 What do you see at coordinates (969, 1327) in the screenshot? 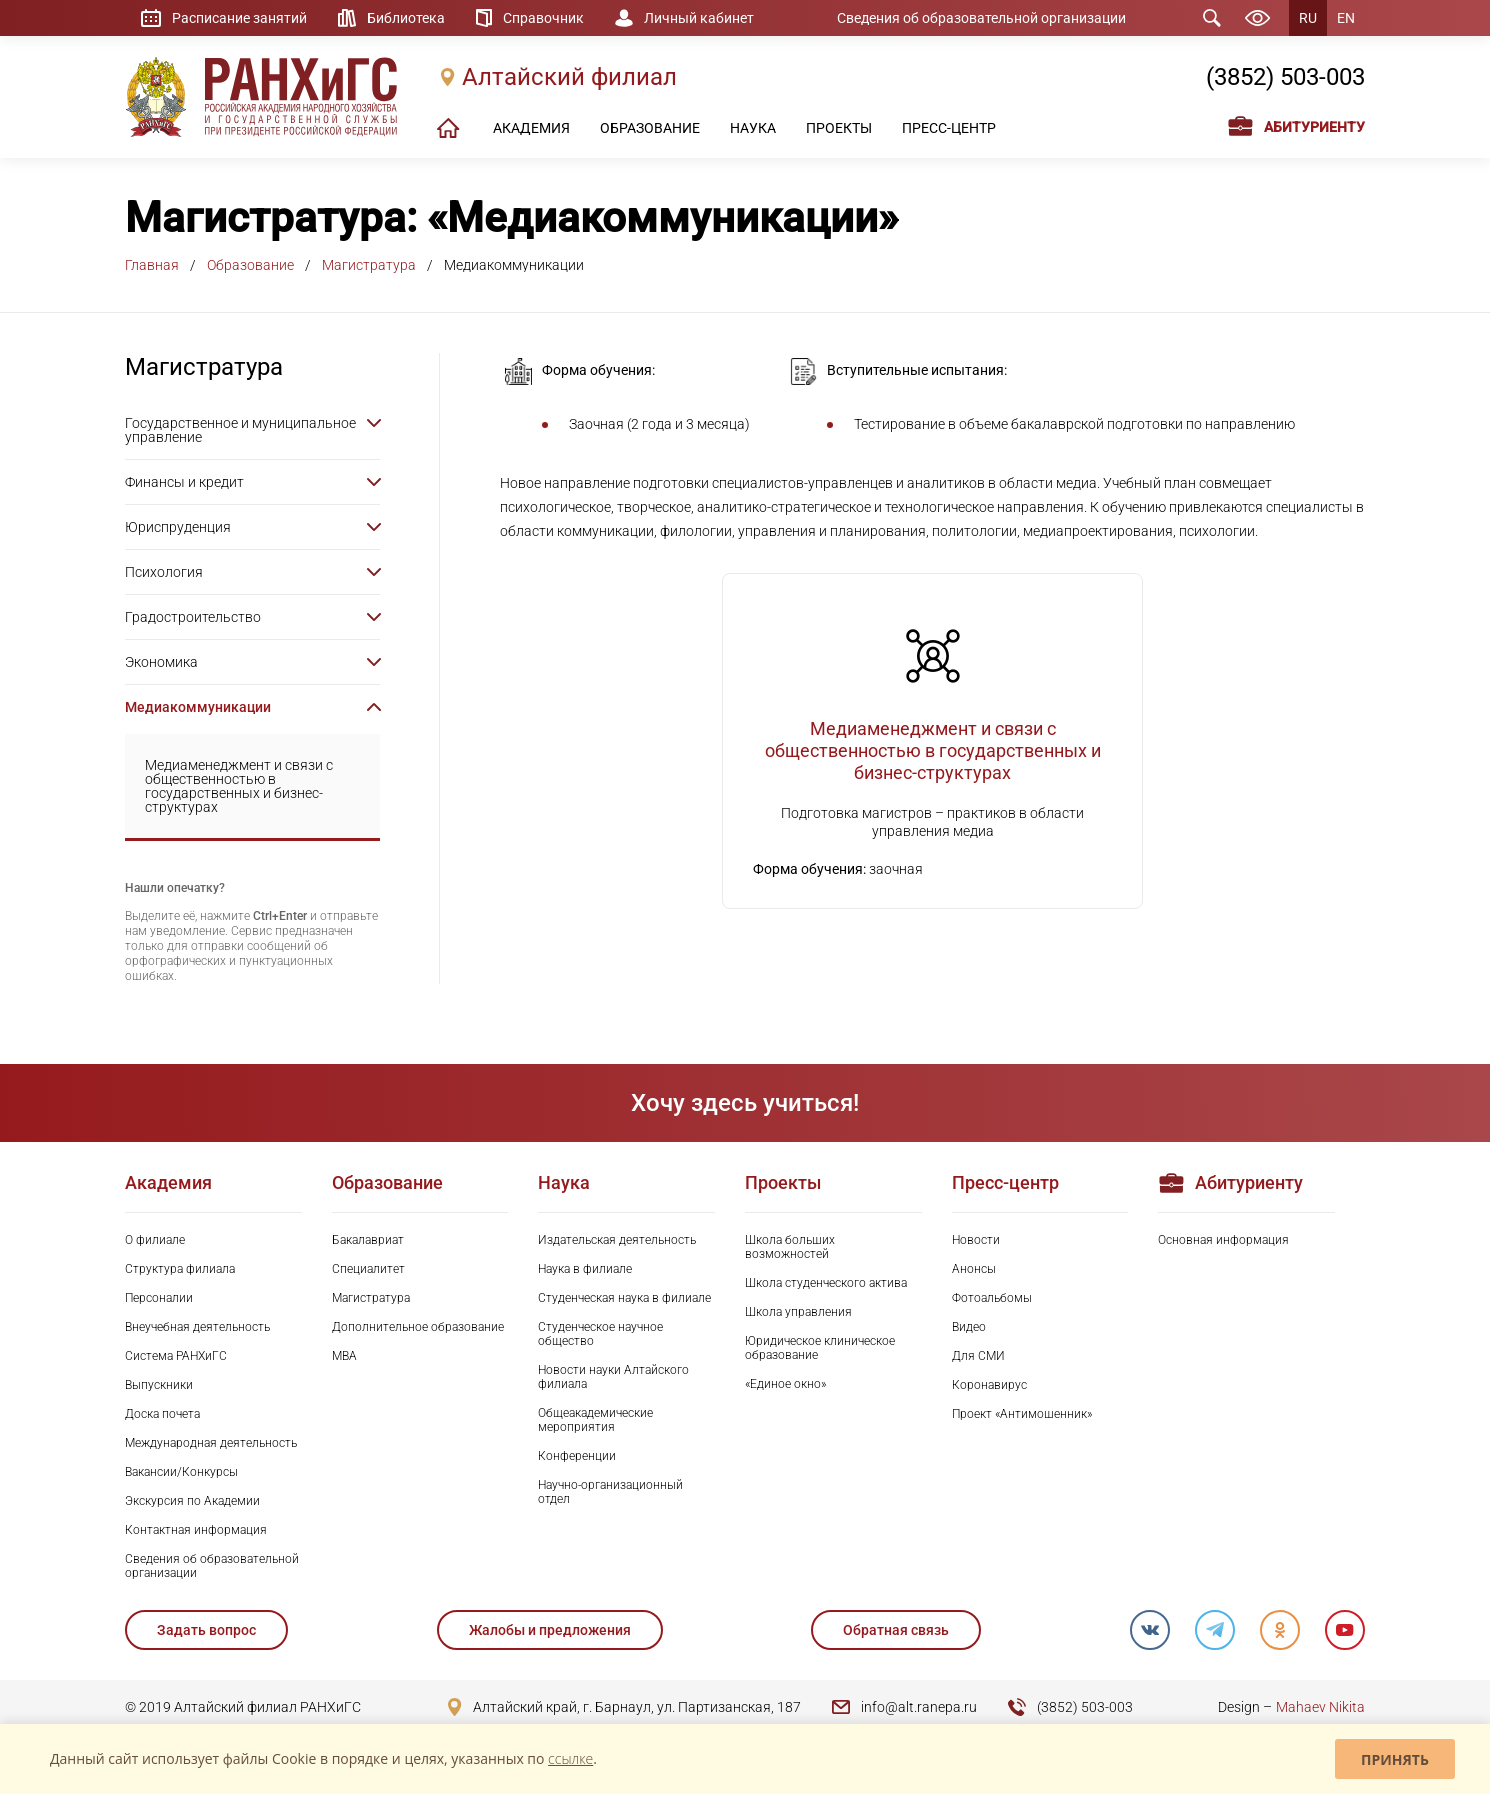
I see `Видео` at bounding box center [969, 1327].